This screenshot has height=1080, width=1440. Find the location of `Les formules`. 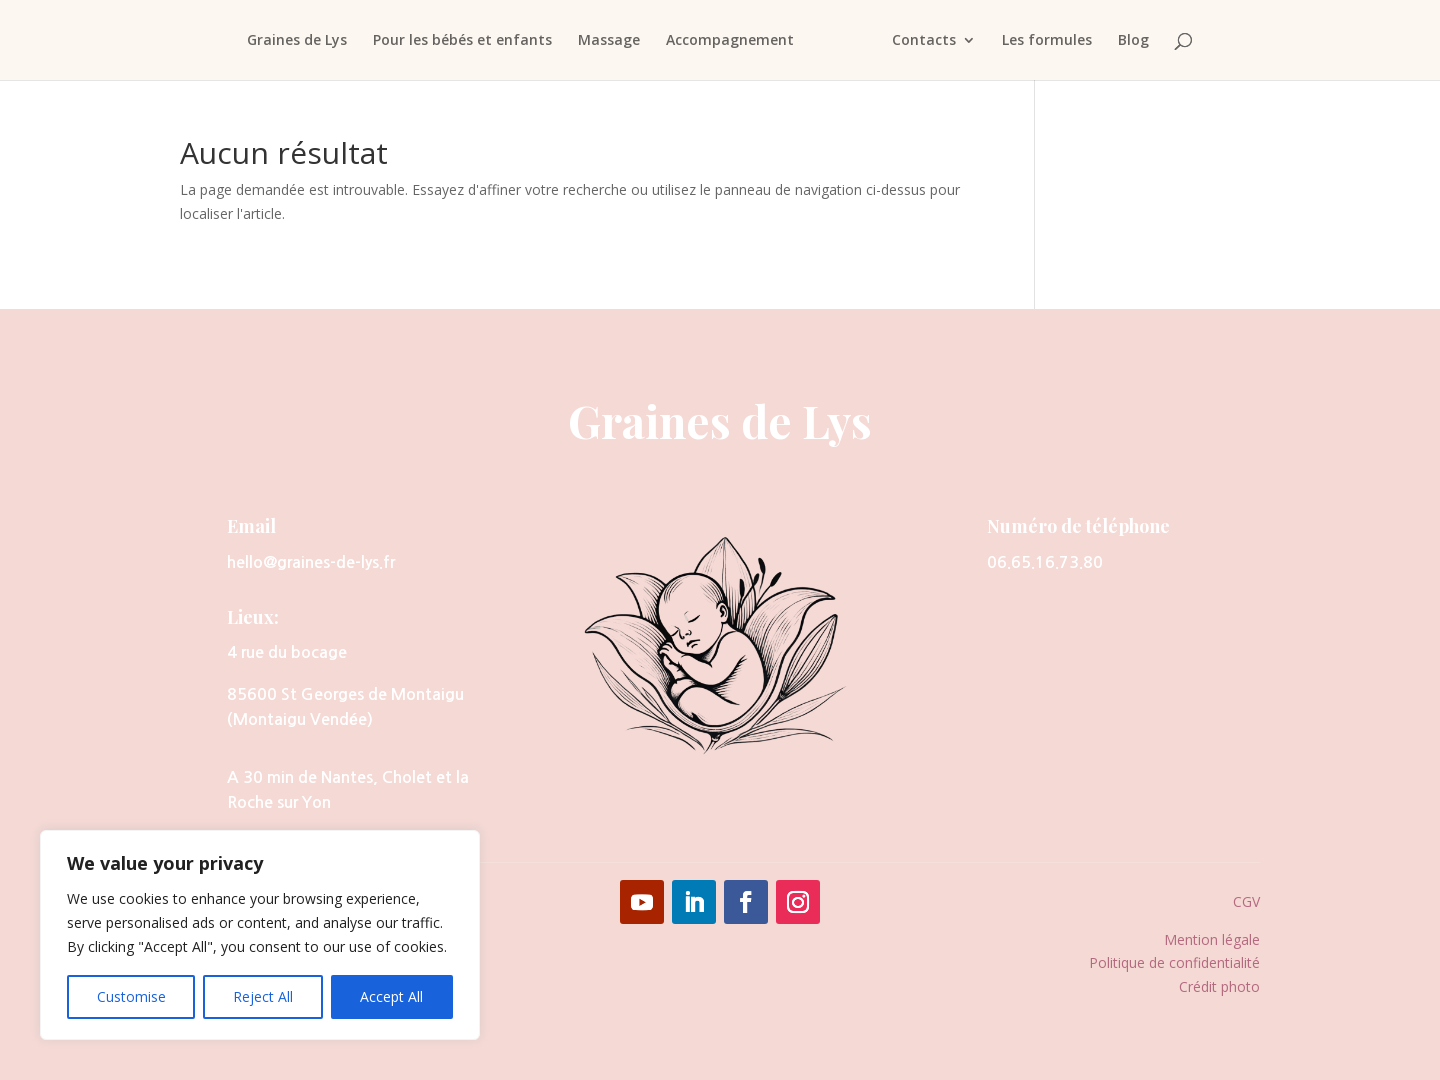

Les formules is located at coordinates (1052, 41).